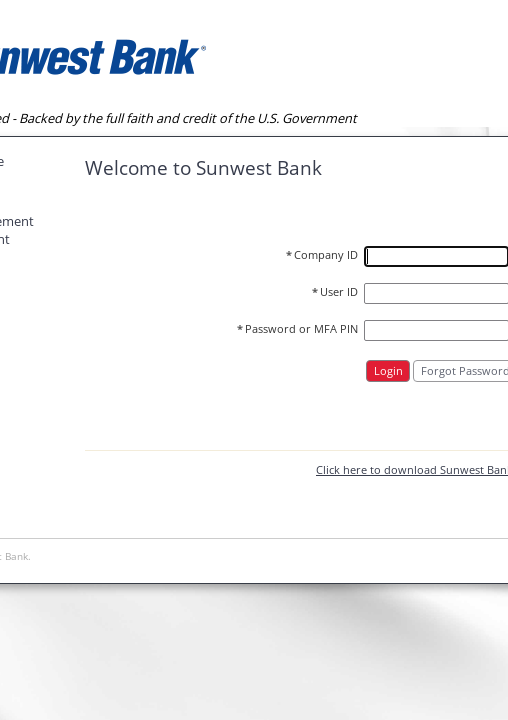  I want to click on Company ID, so click(322, 255).